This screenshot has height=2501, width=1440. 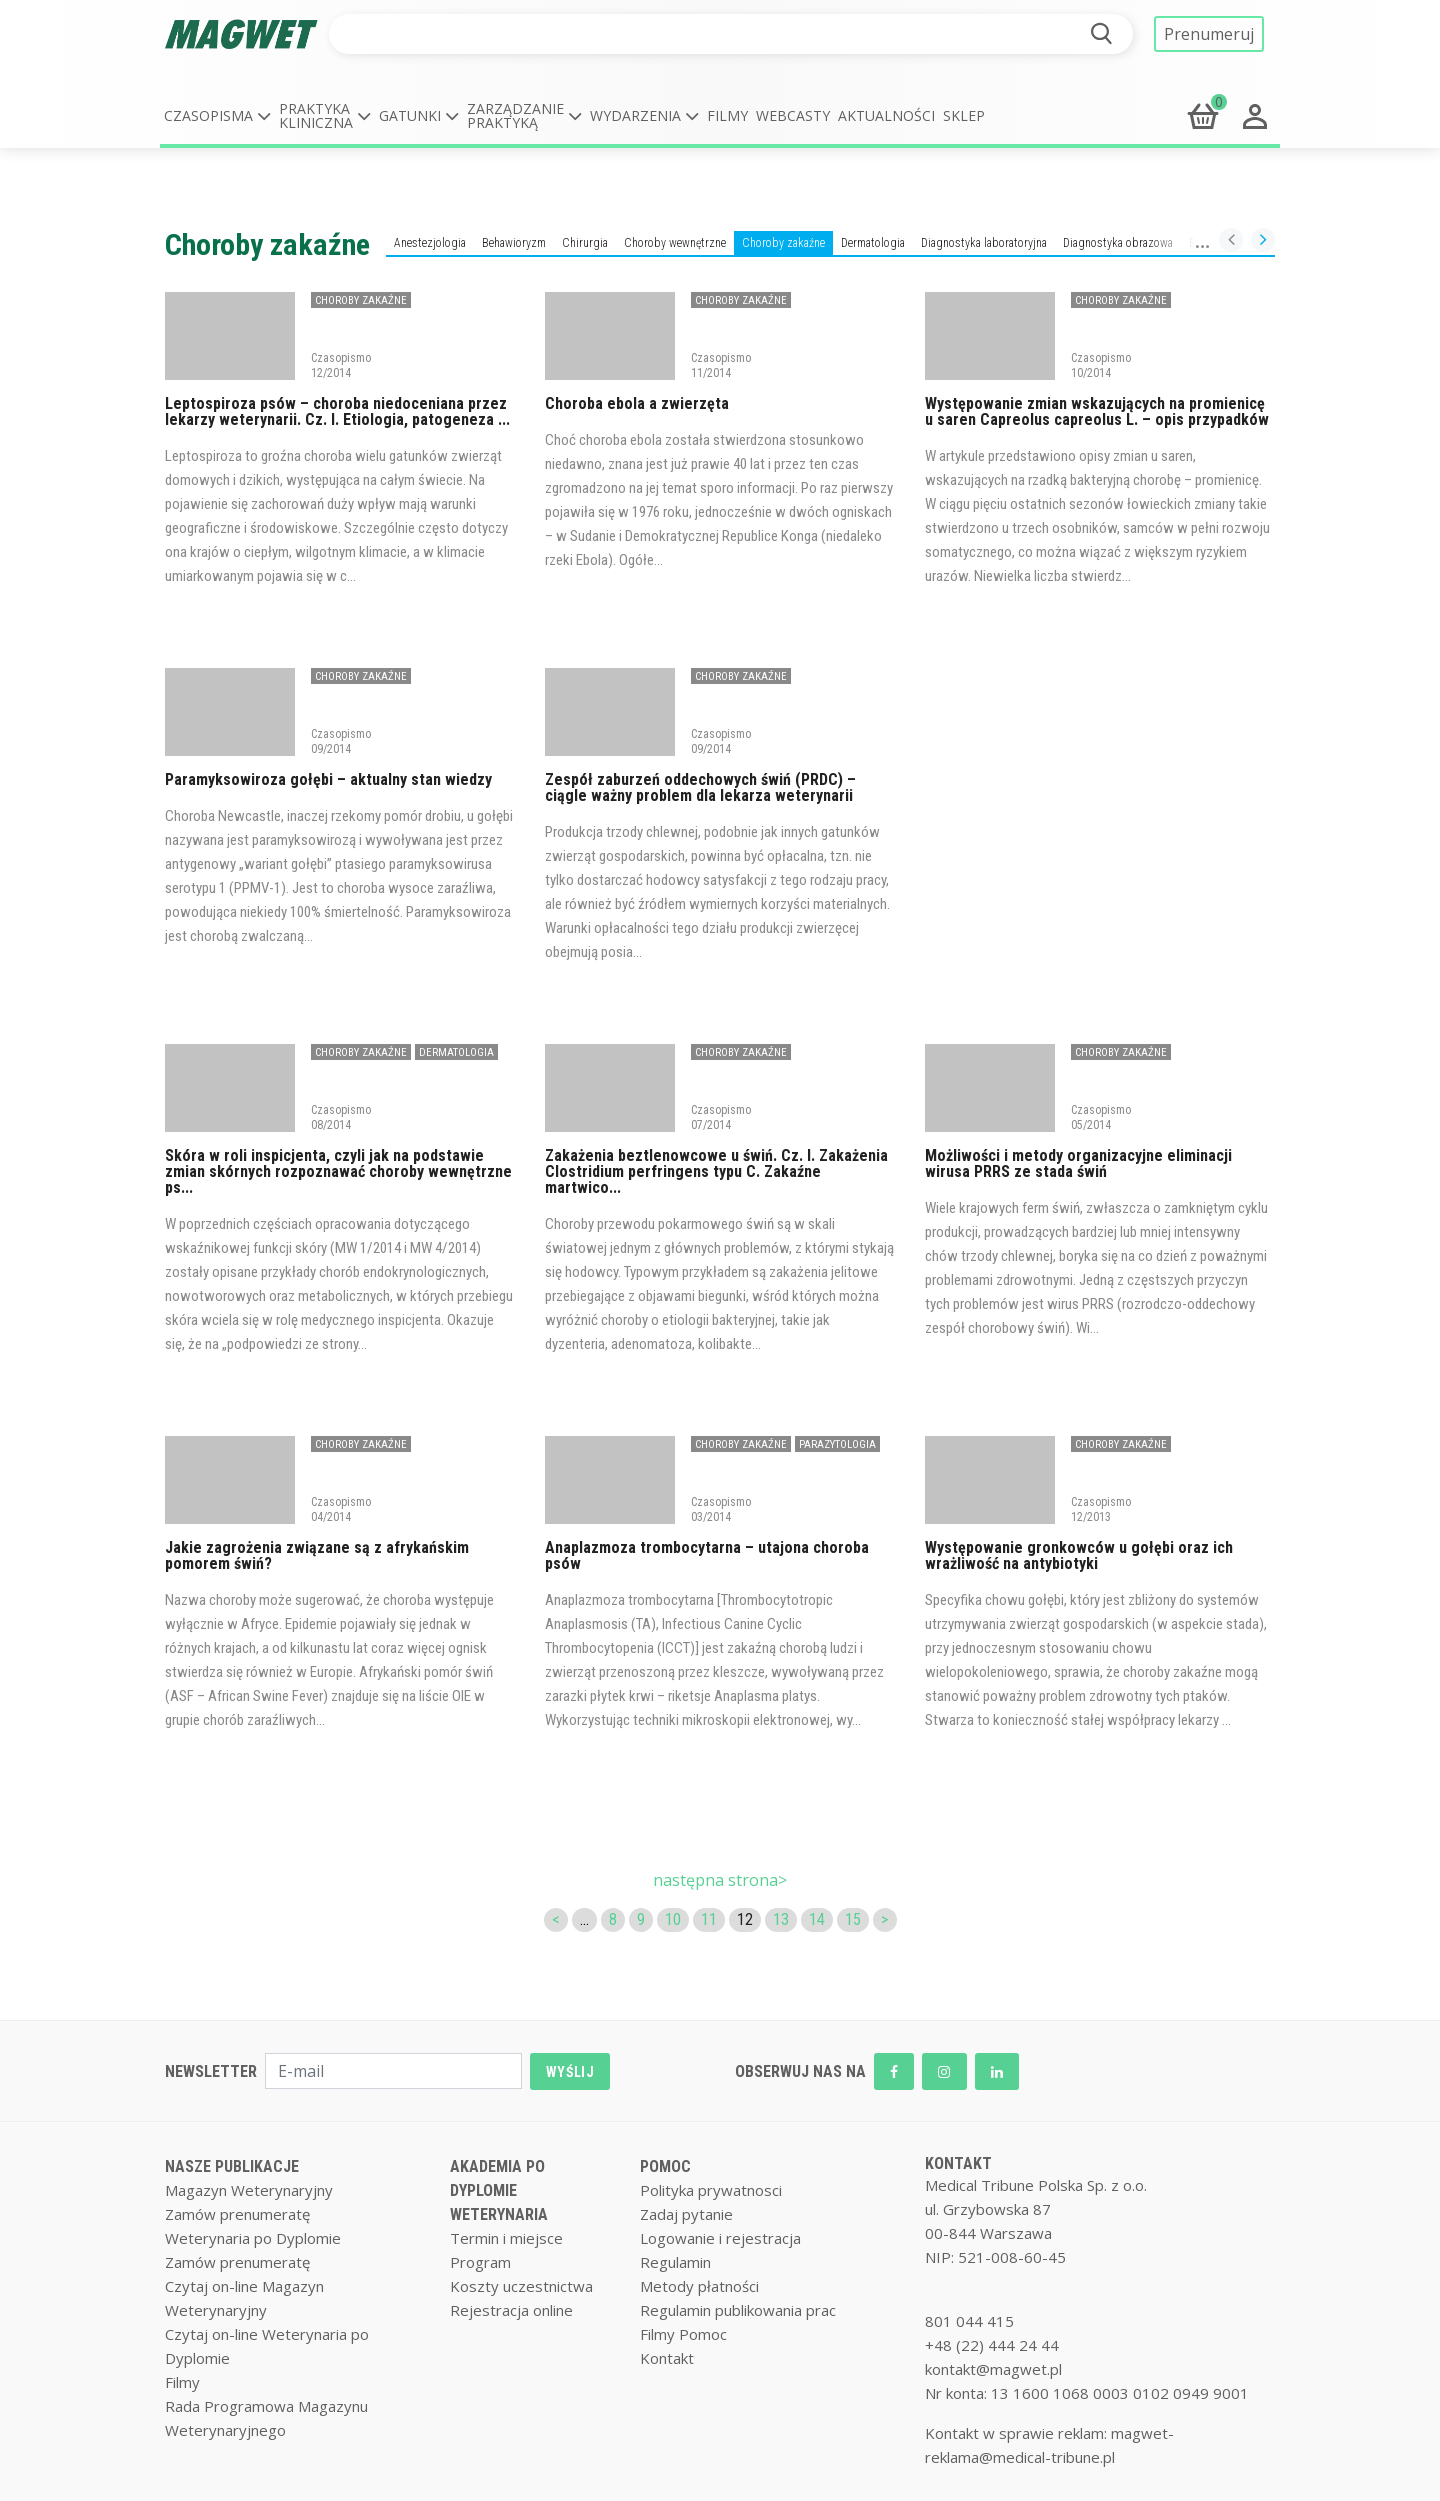 What do you see at coordinates (249, 2190) in the screenshot?
I see `Magazyn Weterynaryjny` at bounding box center [249, 2190].